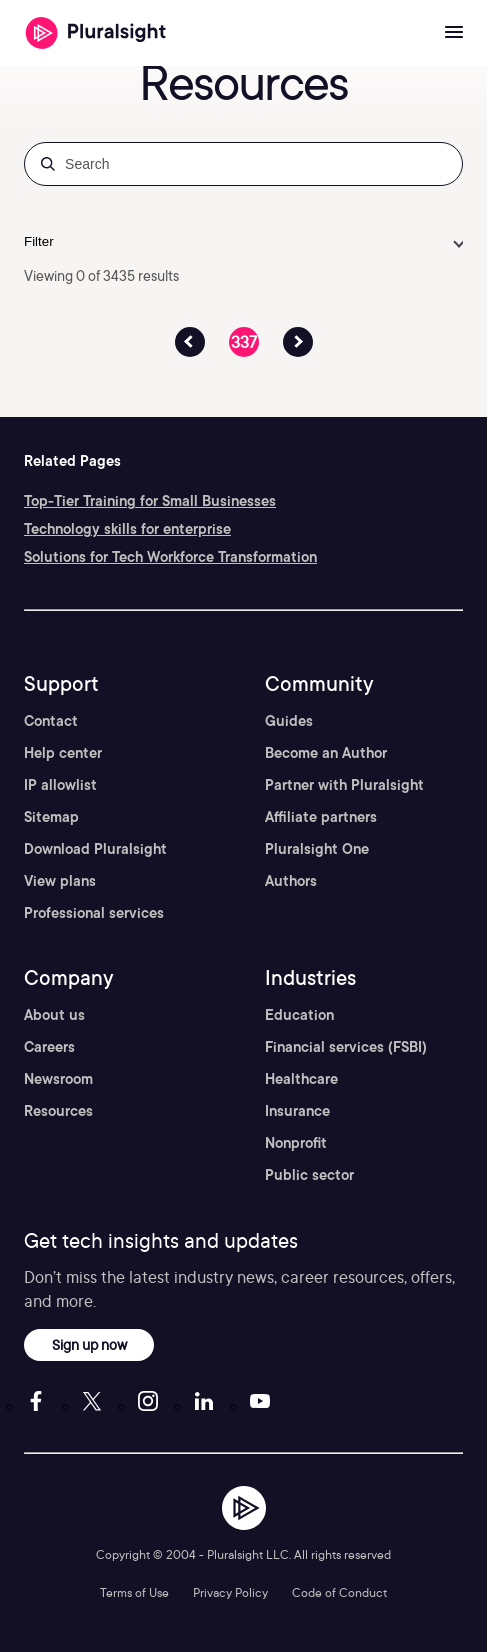  What do you see at coordinates (94, 913) in the screenshot?
I see `Professional services` at bounding box center [94, 913].